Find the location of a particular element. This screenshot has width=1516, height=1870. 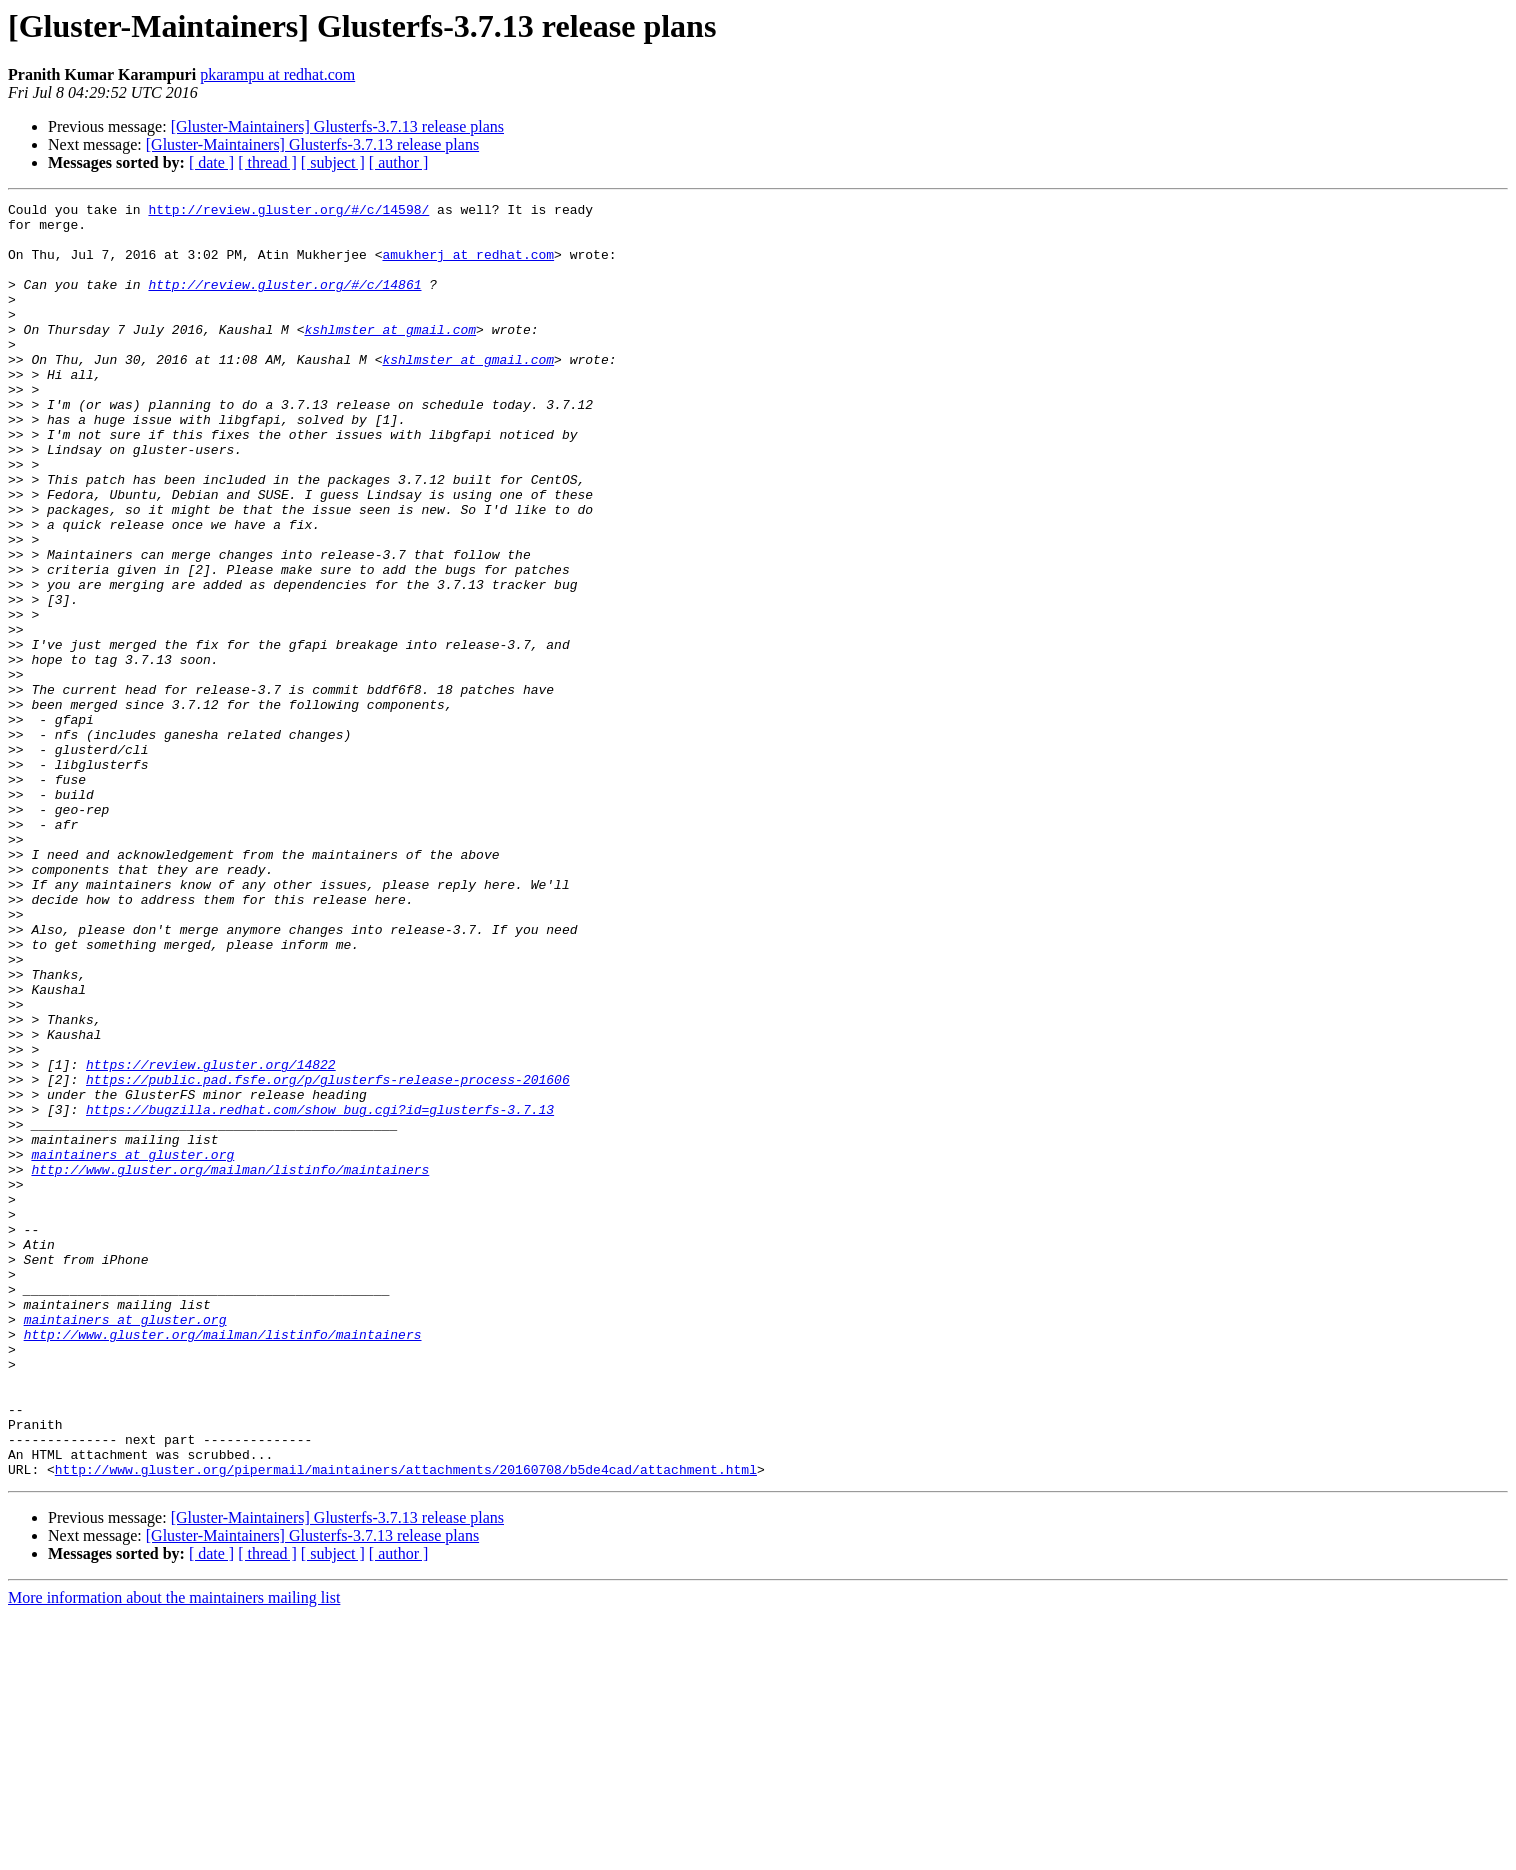

[ date ] is located at coordinates (211, 162).